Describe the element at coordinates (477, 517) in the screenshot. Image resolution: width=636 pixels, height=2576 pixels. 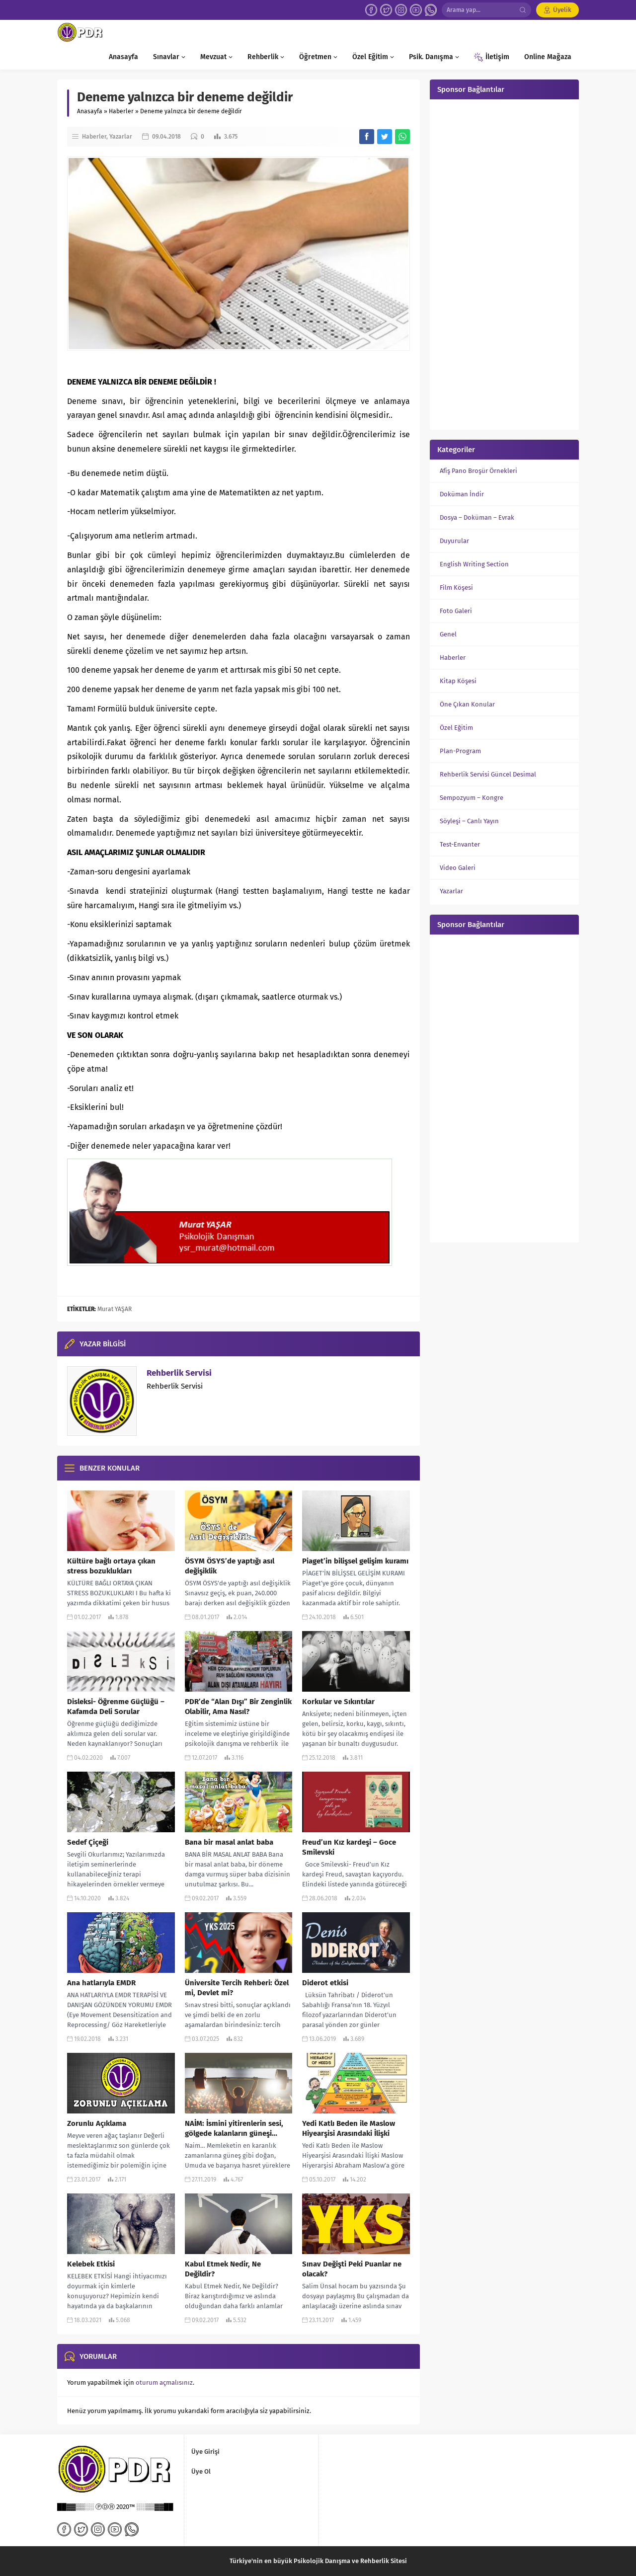
I see `Dosya – Doküman – Evrak` at that location.